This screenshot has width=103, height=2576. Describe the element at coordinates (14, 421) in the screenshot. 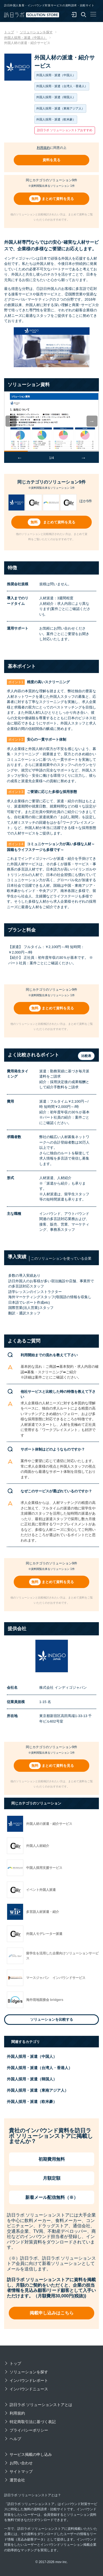

I see `Previous` at that location.